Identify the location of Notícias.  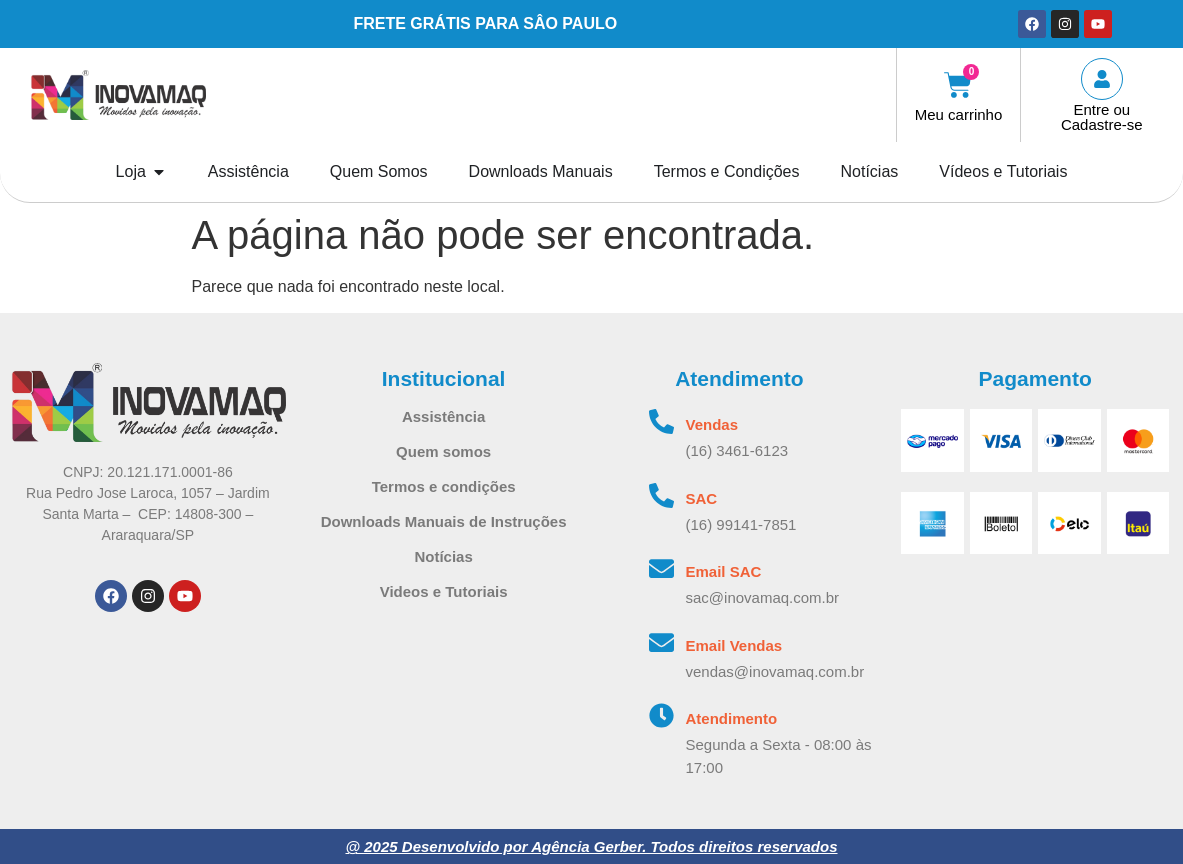
(443, 556).